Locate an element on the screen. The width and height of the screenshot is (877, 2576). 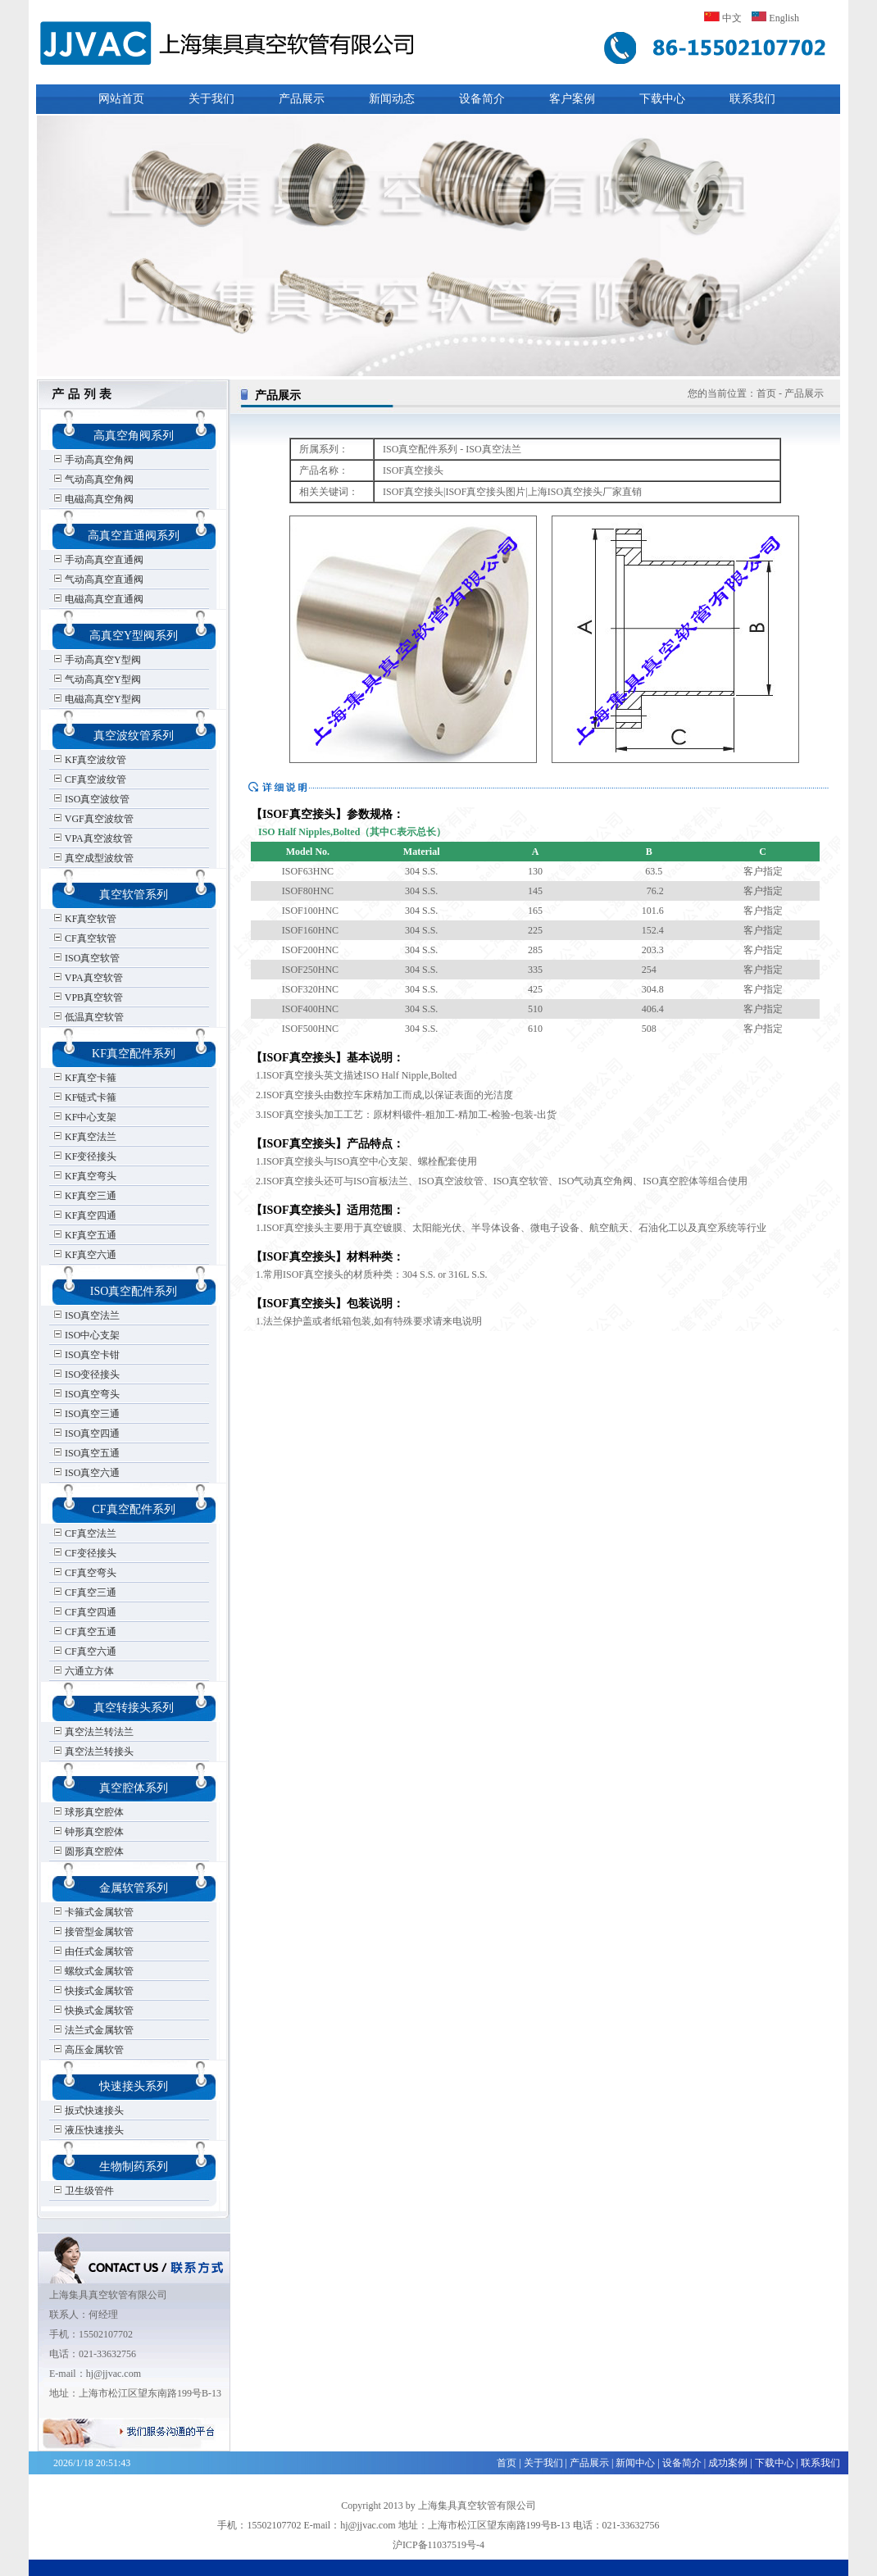
首页 is located at coordinates (506, 2463).